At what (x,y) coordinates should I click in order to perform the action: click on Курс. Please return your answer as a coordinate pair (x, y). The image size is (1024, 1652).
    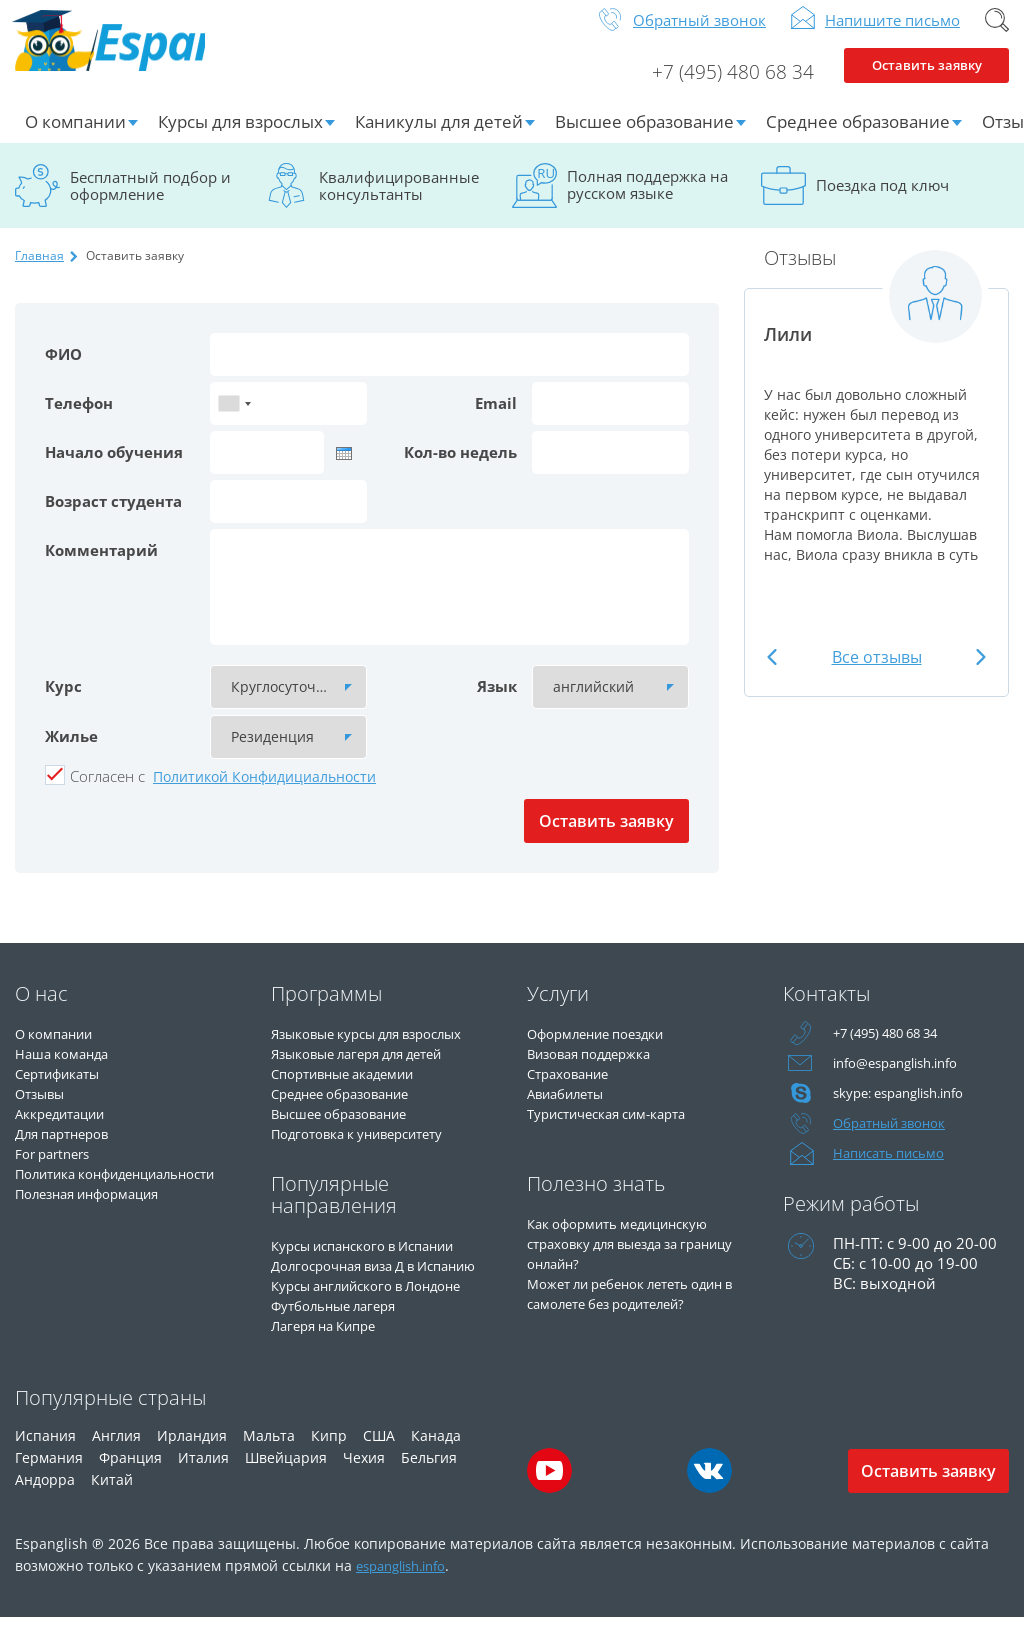
    Looking at the image, I should click on (63, 702).